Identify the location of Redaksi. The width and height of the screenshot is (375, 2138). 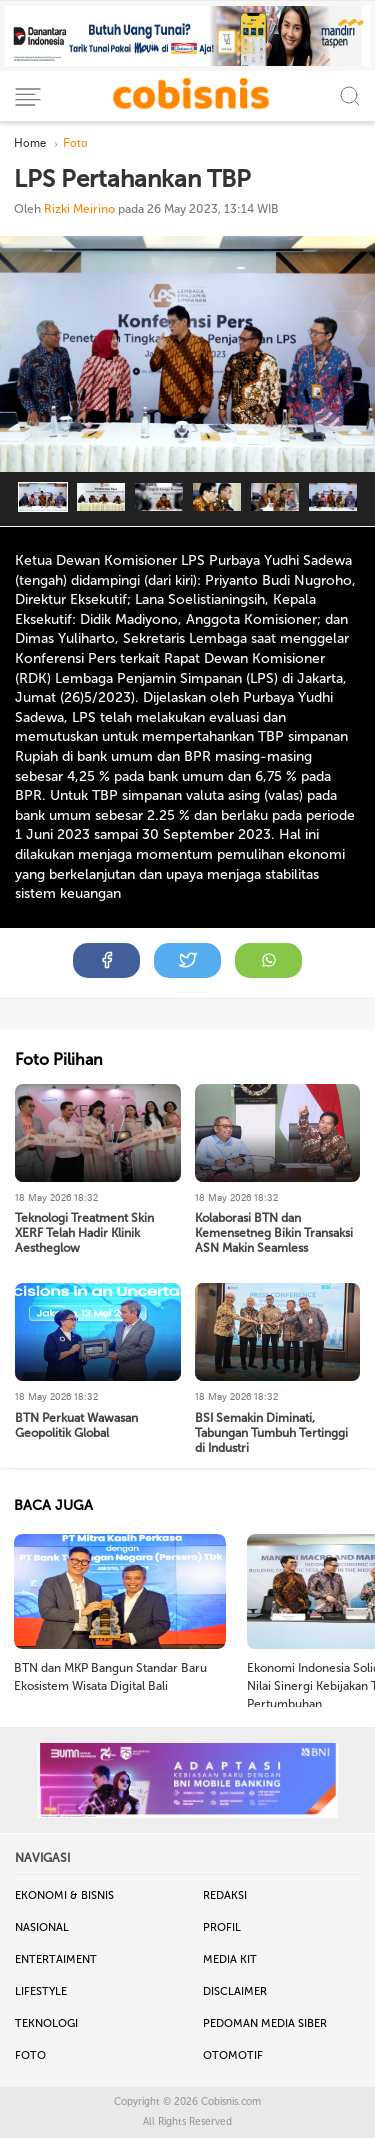
(225, 1895).